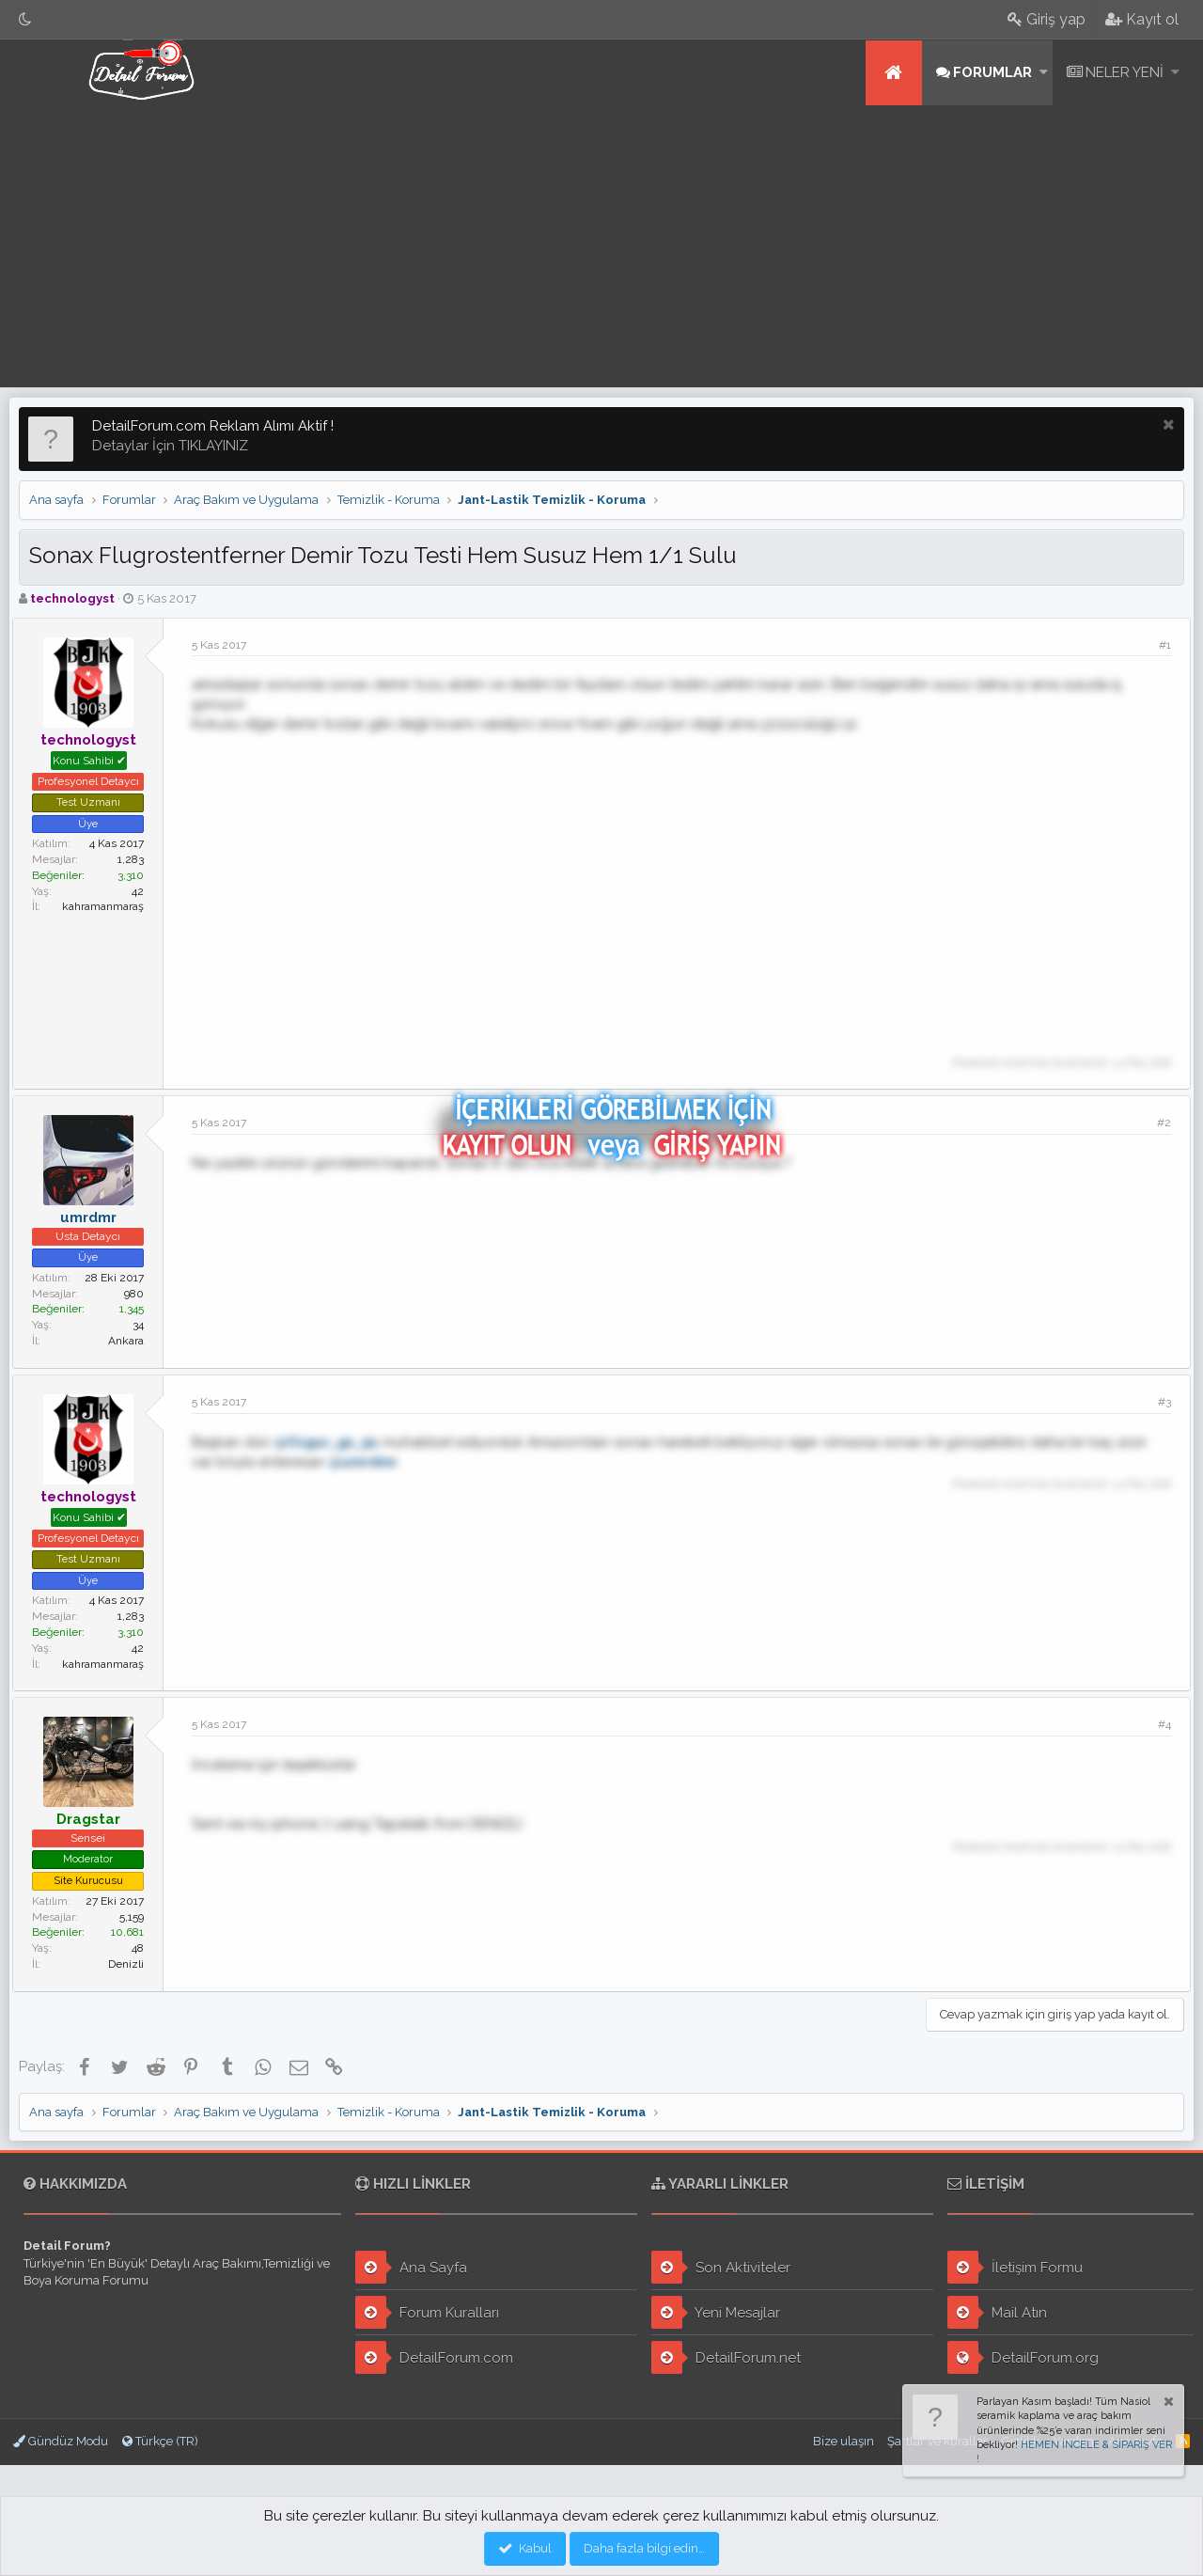 The image size is (1203, 2576). Describe the element at coordinates (25, 19) in the screenshot. I see `[Gece Modu]` at that location.